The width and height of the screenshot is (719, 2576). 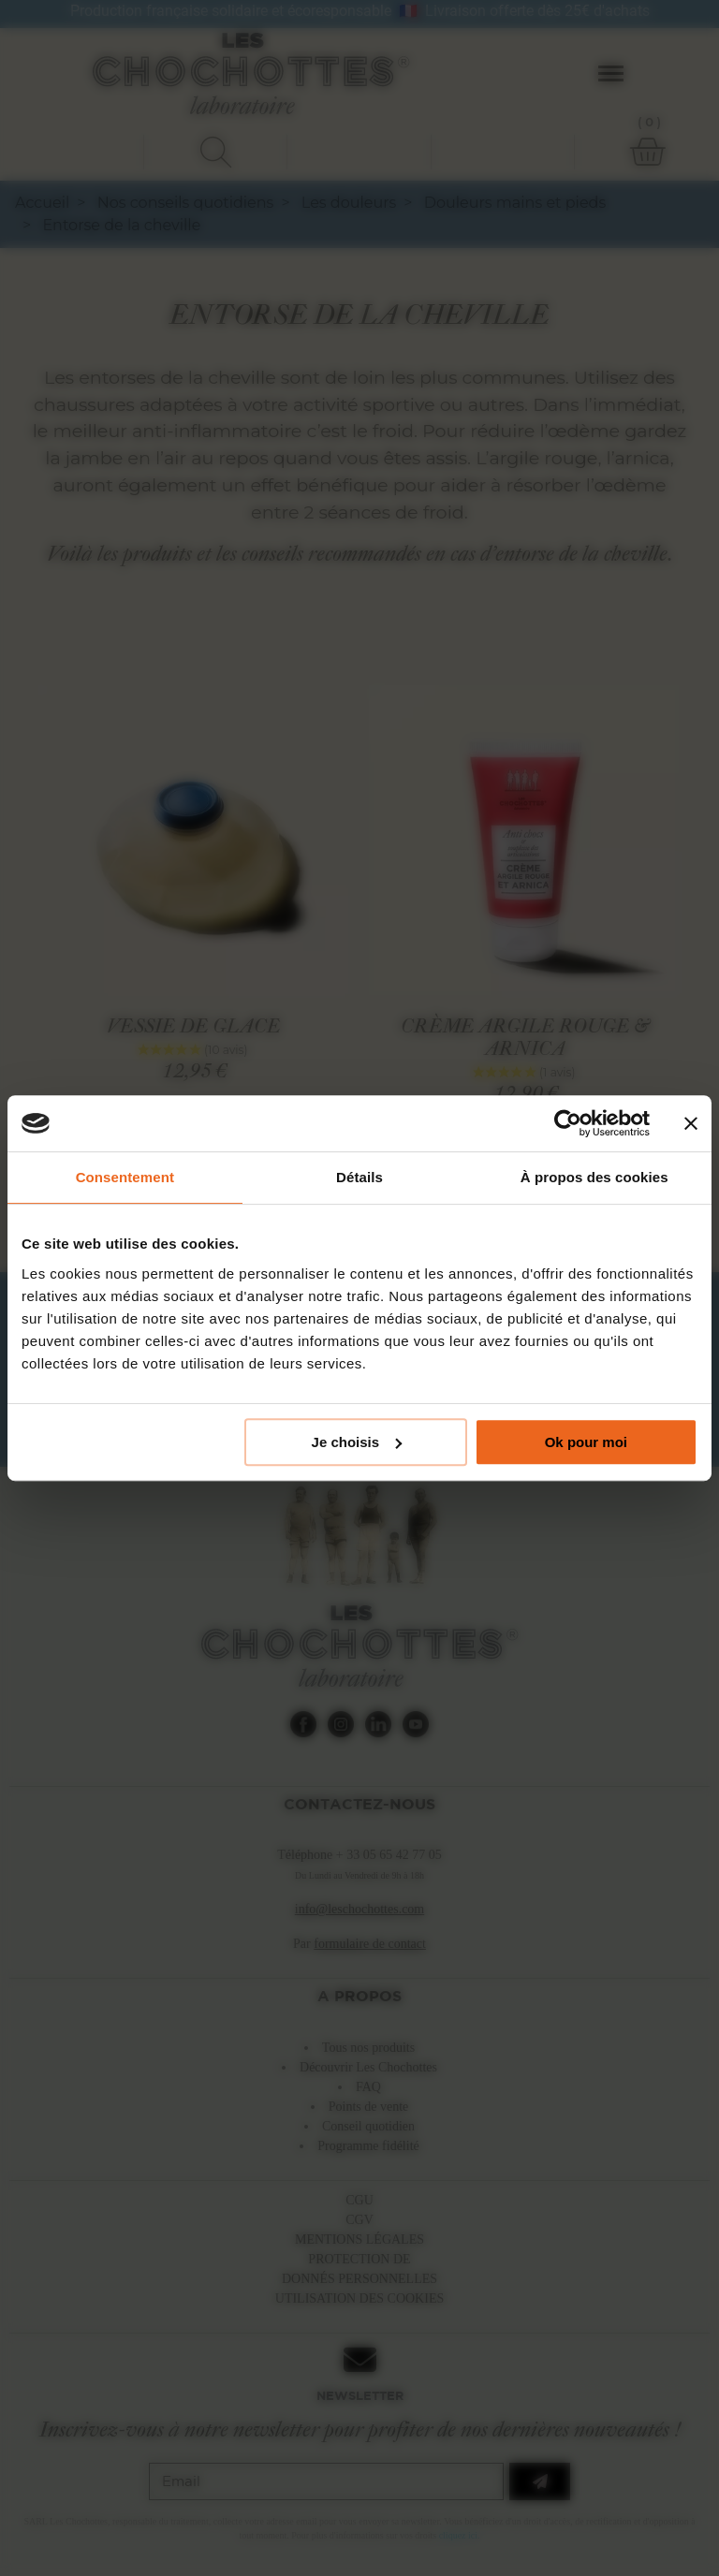 I want to click on [Fermer le bandeau], so click(x=690, y=1123).